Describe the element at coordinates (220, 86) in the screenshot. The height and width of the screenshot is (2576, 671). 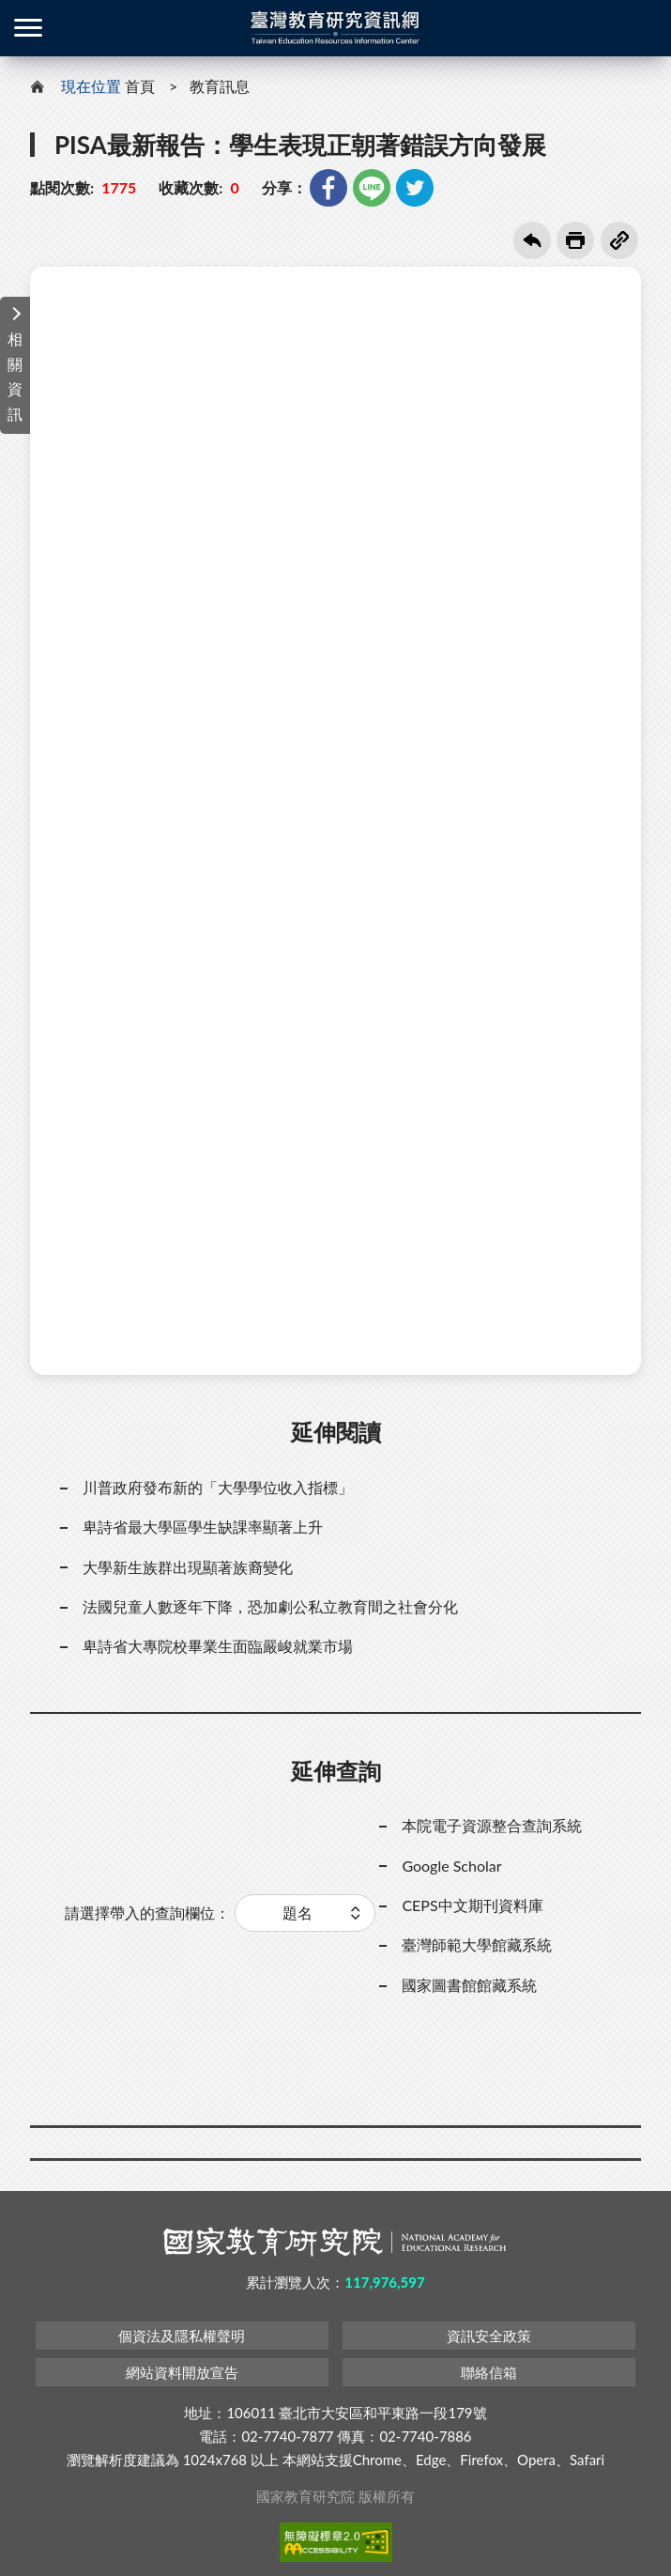
I see `教育訊息` at that location.